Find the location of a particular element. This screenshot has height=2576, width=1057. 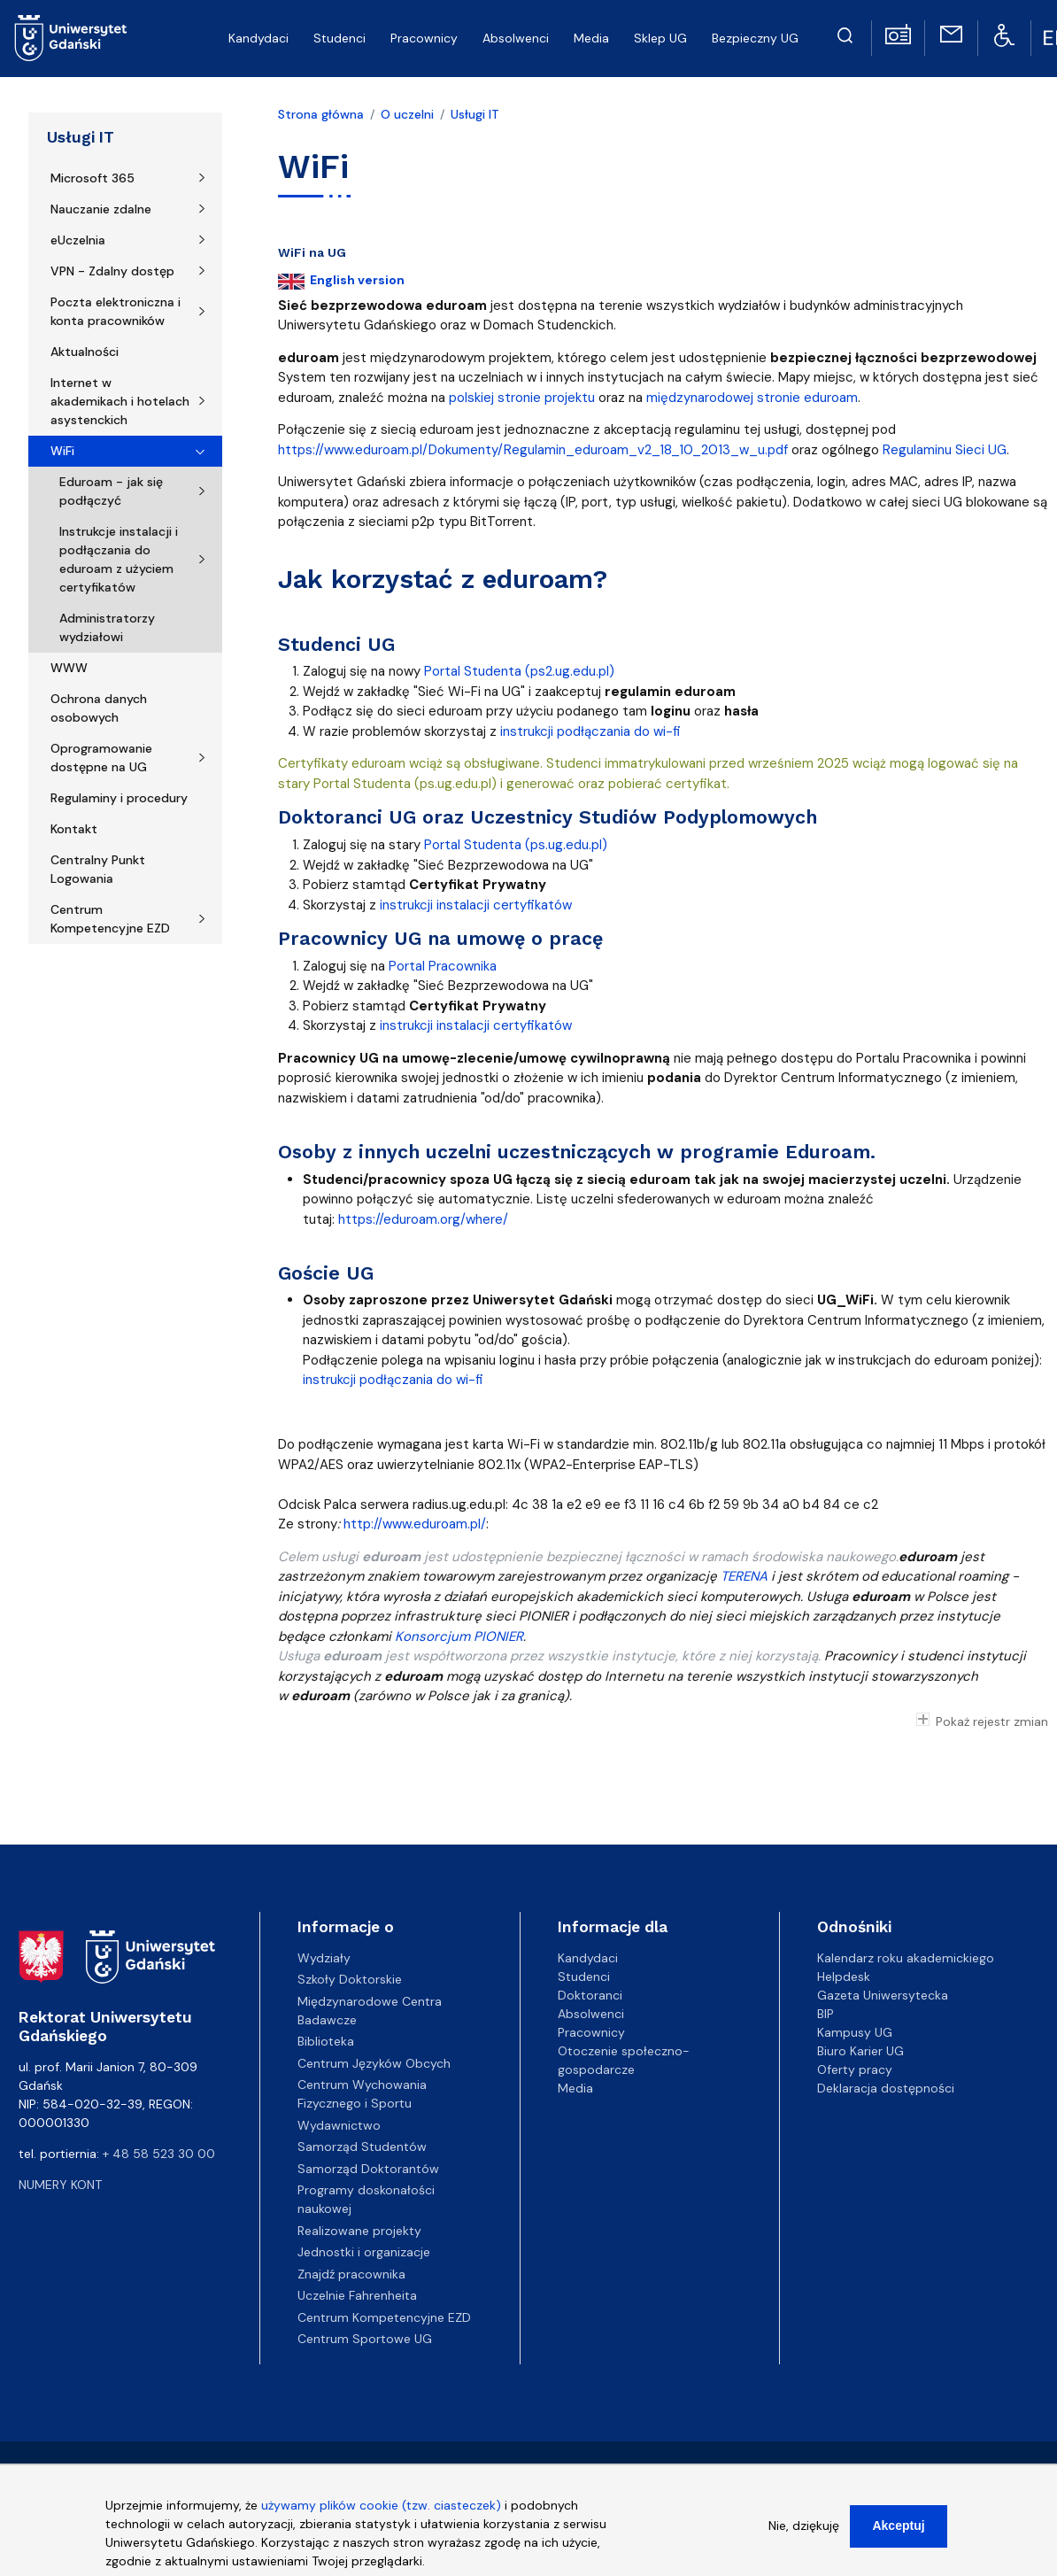

międzynarodowej stronie eduroam is located at coordinates (752, 397).